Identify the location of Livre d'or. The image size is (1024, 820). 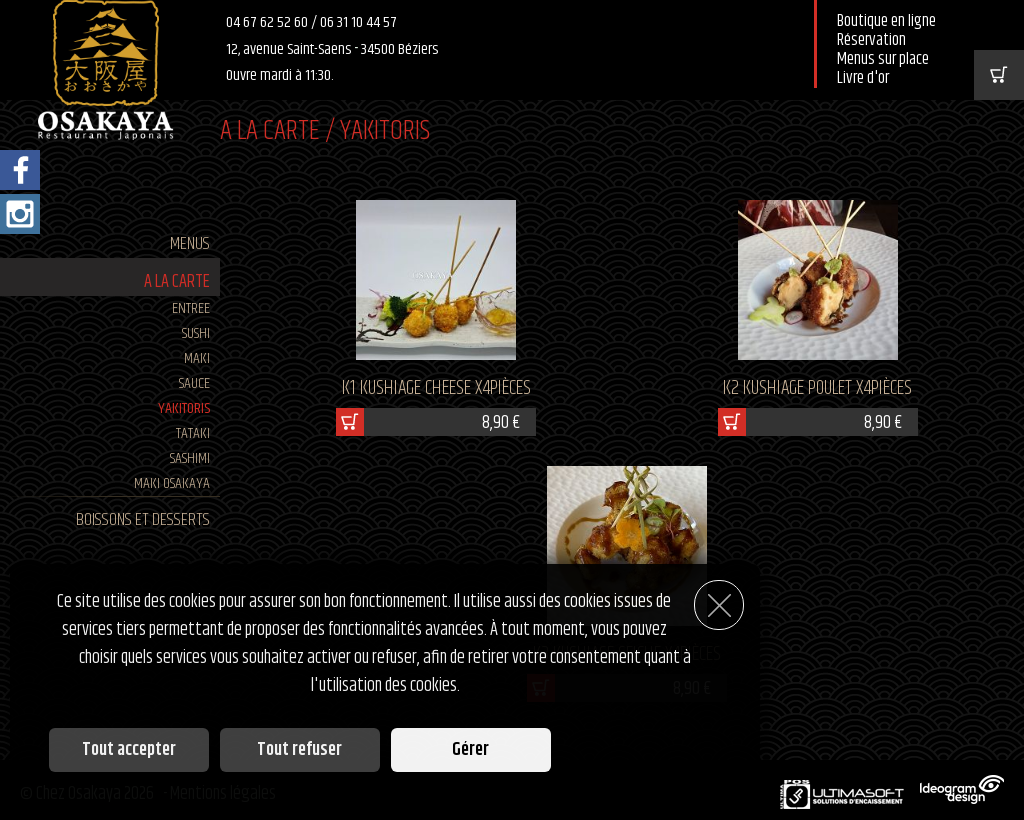
(863, 78).